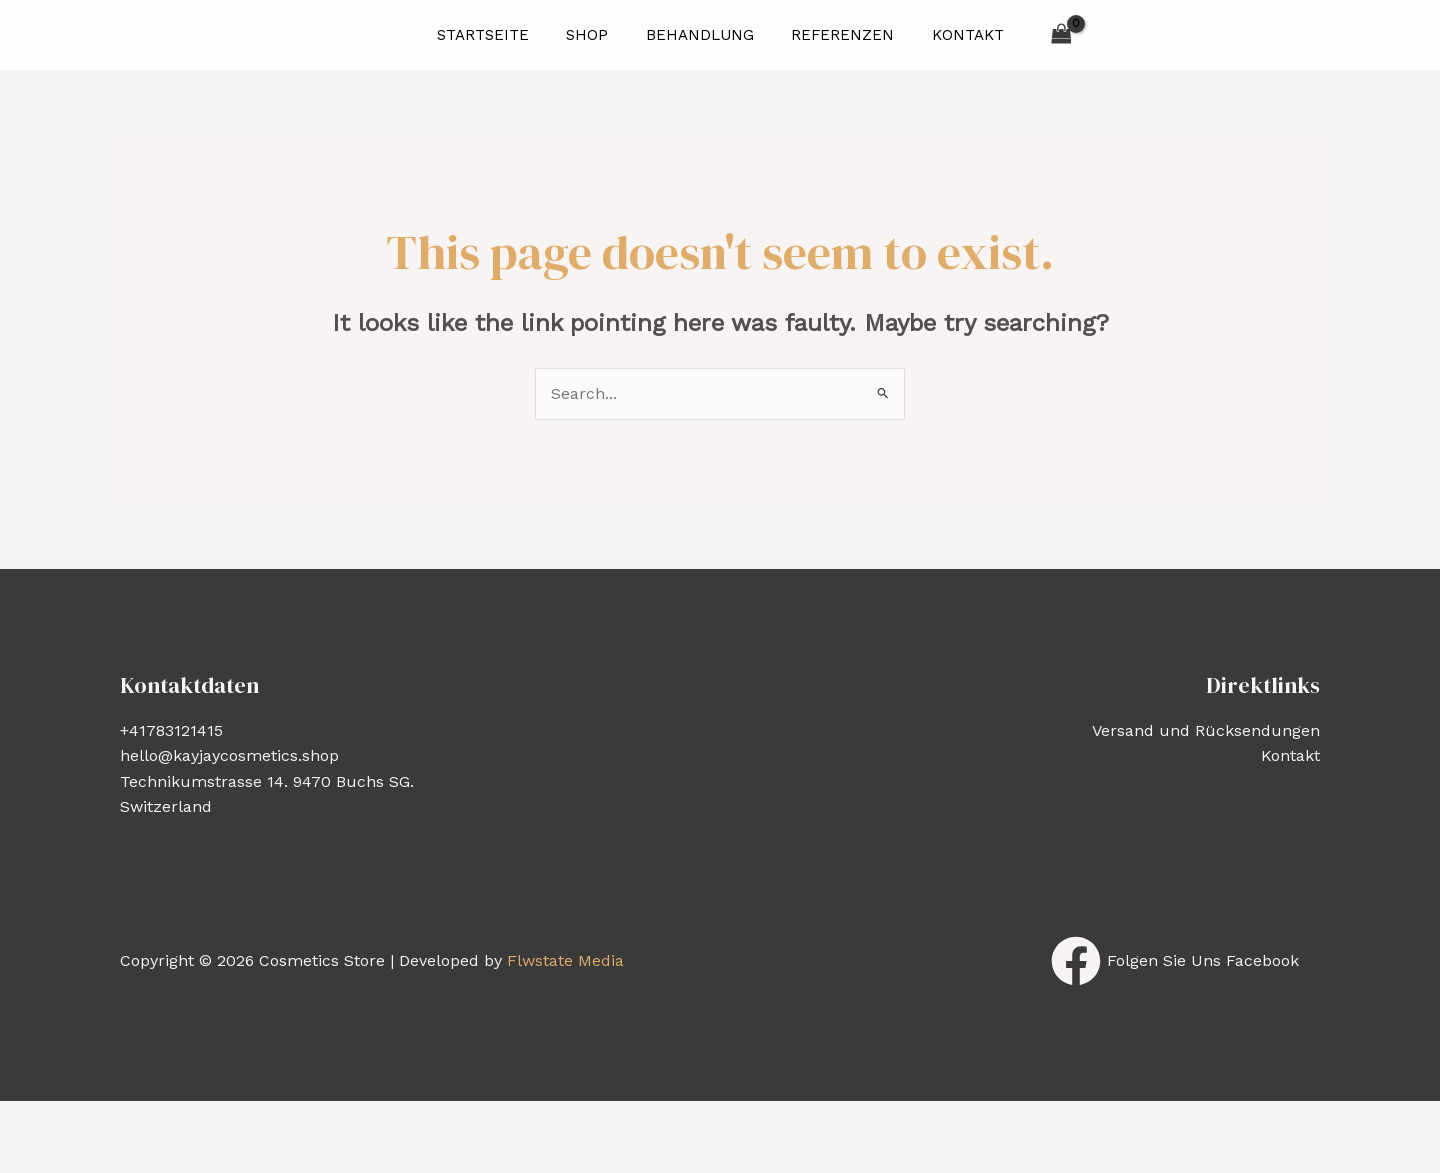  What do you see at coordinates (131, 1119) in the screenshot?
I see `[Toggle fullscreen]` at bounding box center [131, 1119].